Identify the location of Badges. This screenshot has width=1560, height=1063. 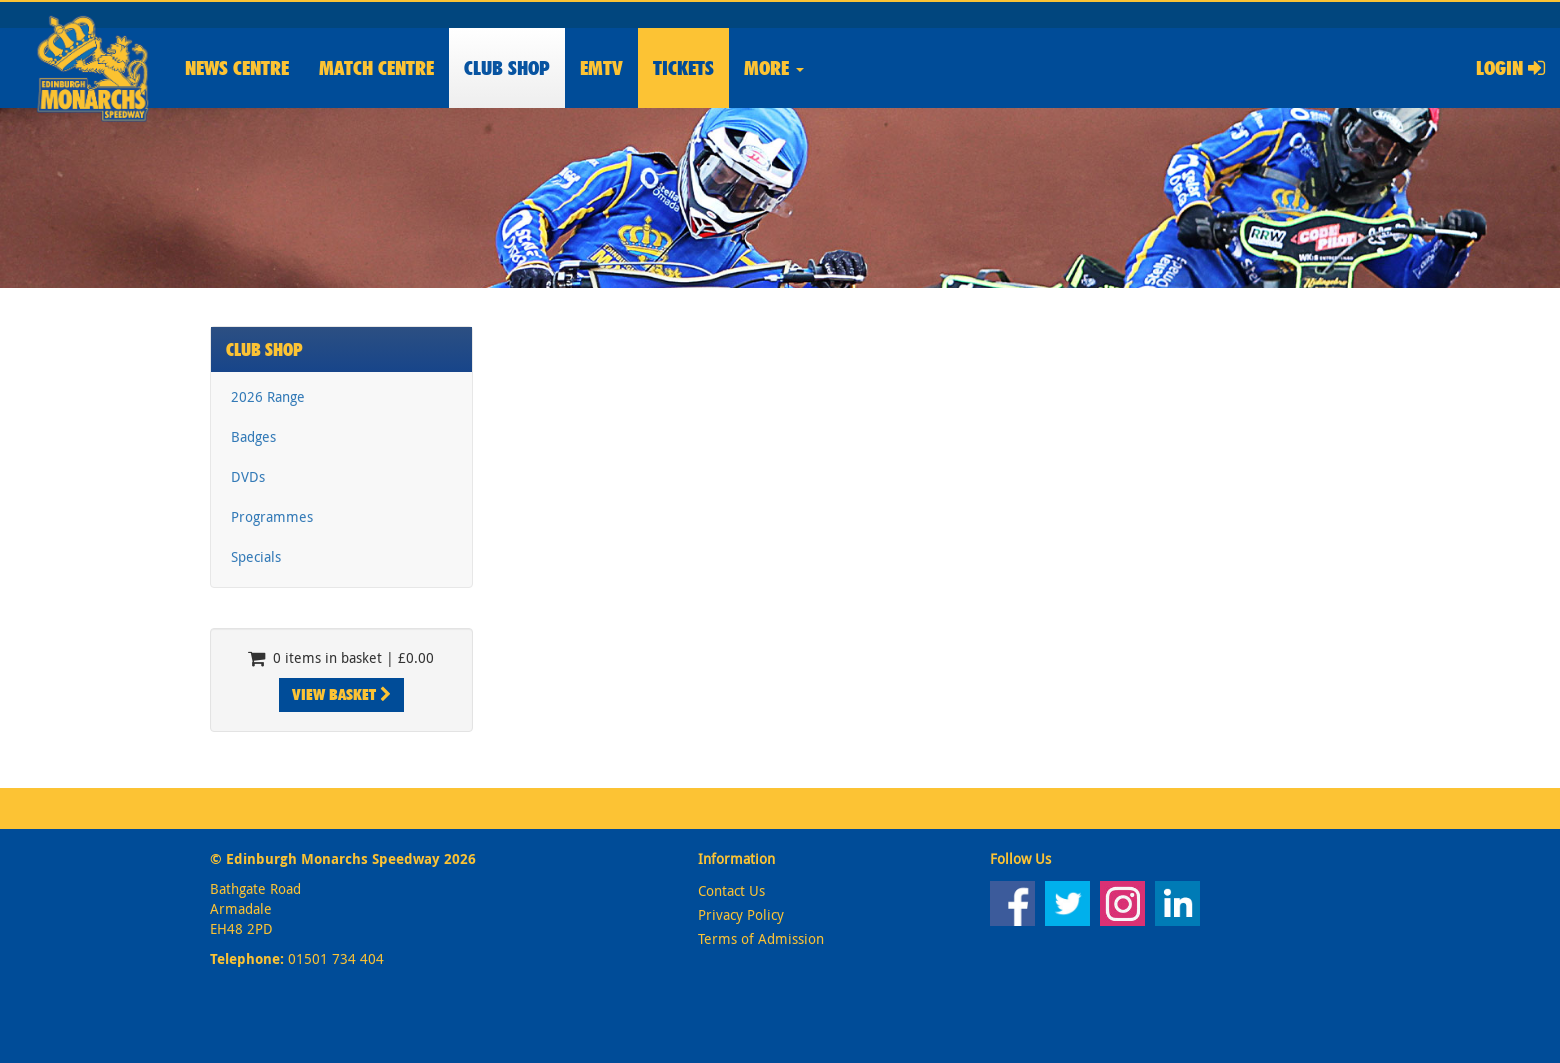
(253, 436).